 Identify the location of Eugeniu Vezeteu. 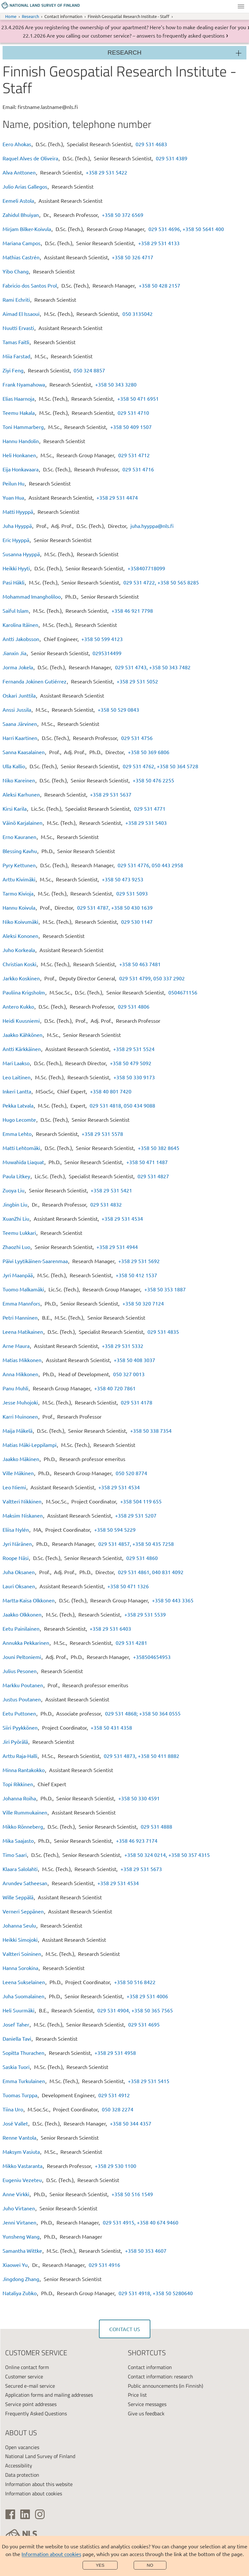
(22, 2180).